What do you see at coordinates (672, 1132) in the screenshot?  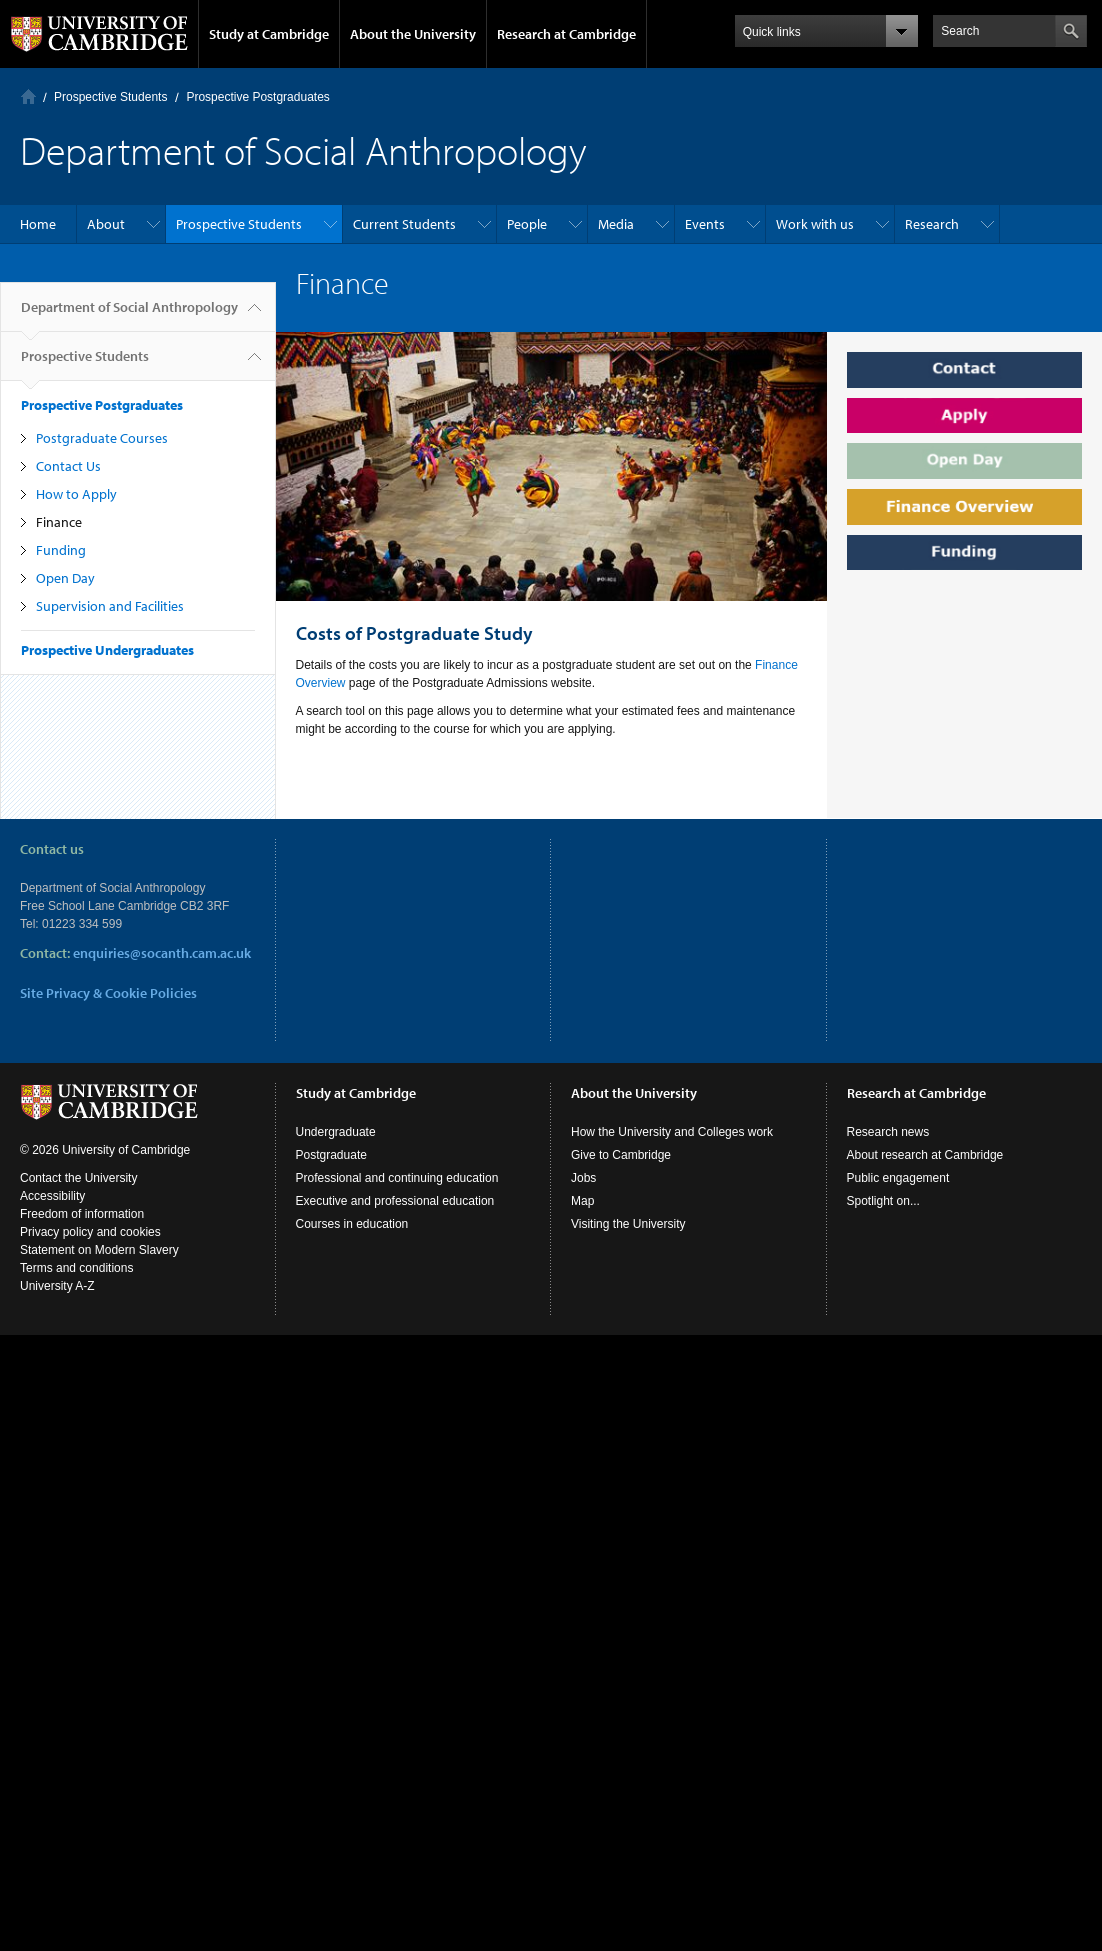 I see `How the University and Colleges work` at bounding box center [672, 1132].